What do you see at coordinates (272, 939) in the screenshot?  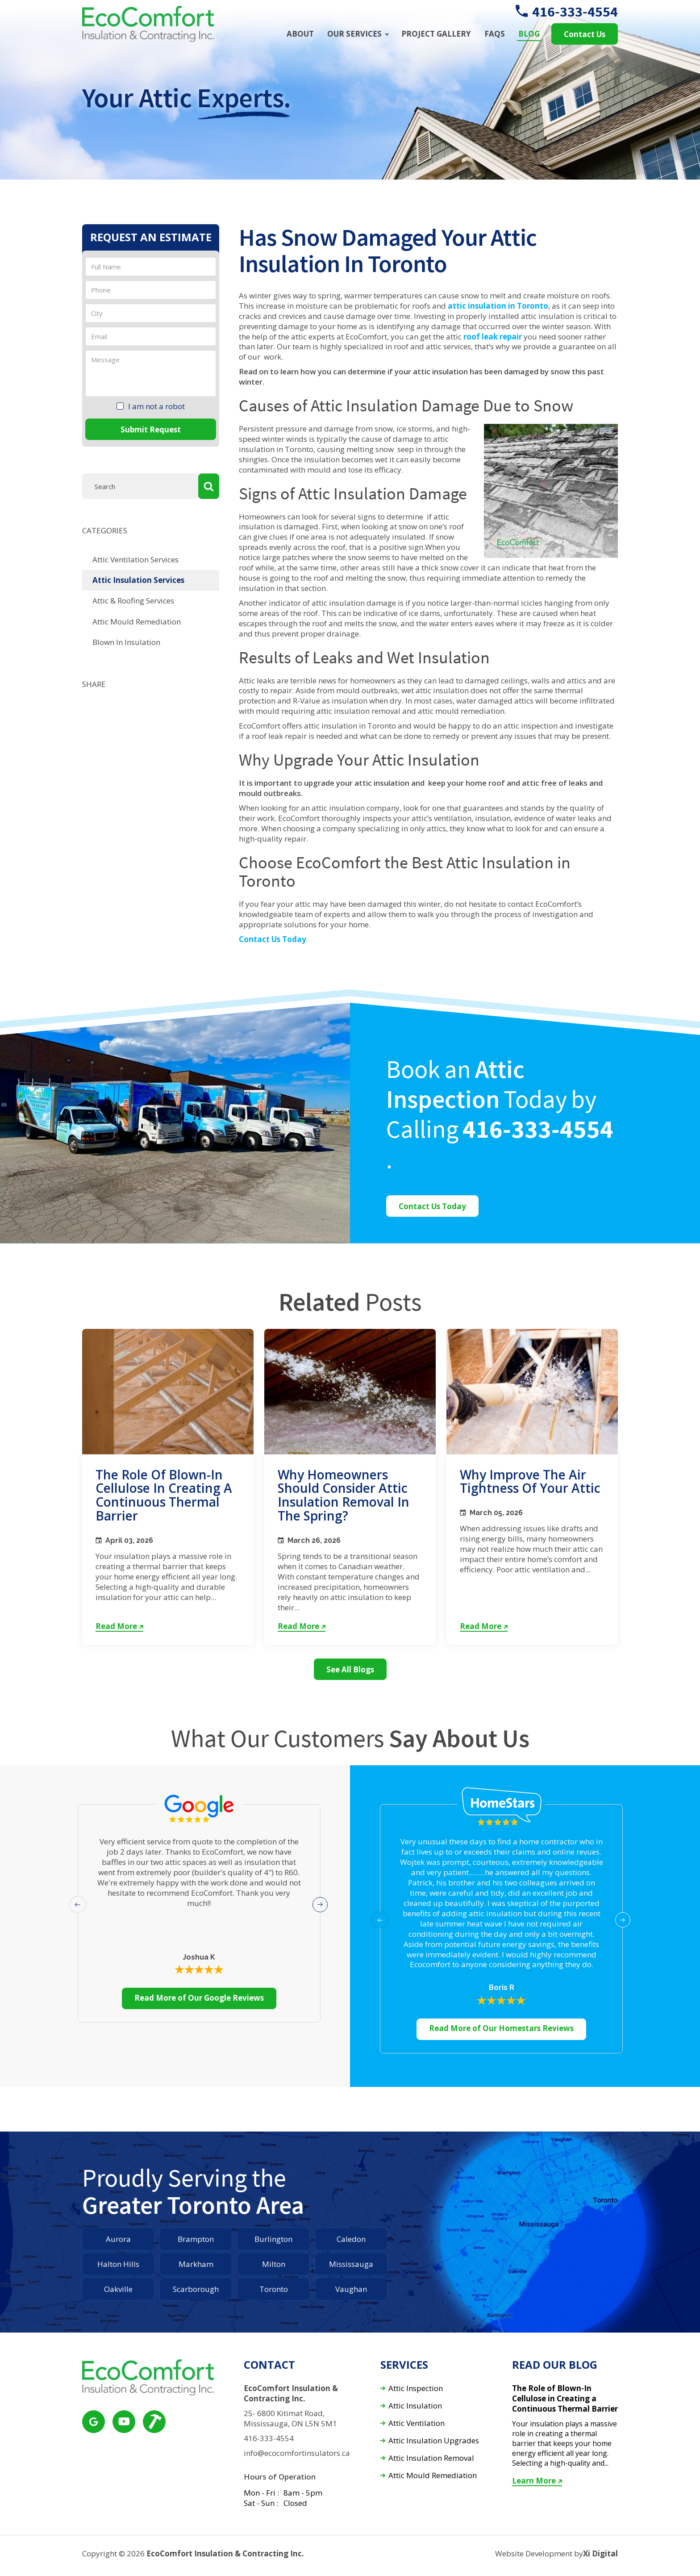 I see `Contact Us Today` at bounding box center [272, 939].